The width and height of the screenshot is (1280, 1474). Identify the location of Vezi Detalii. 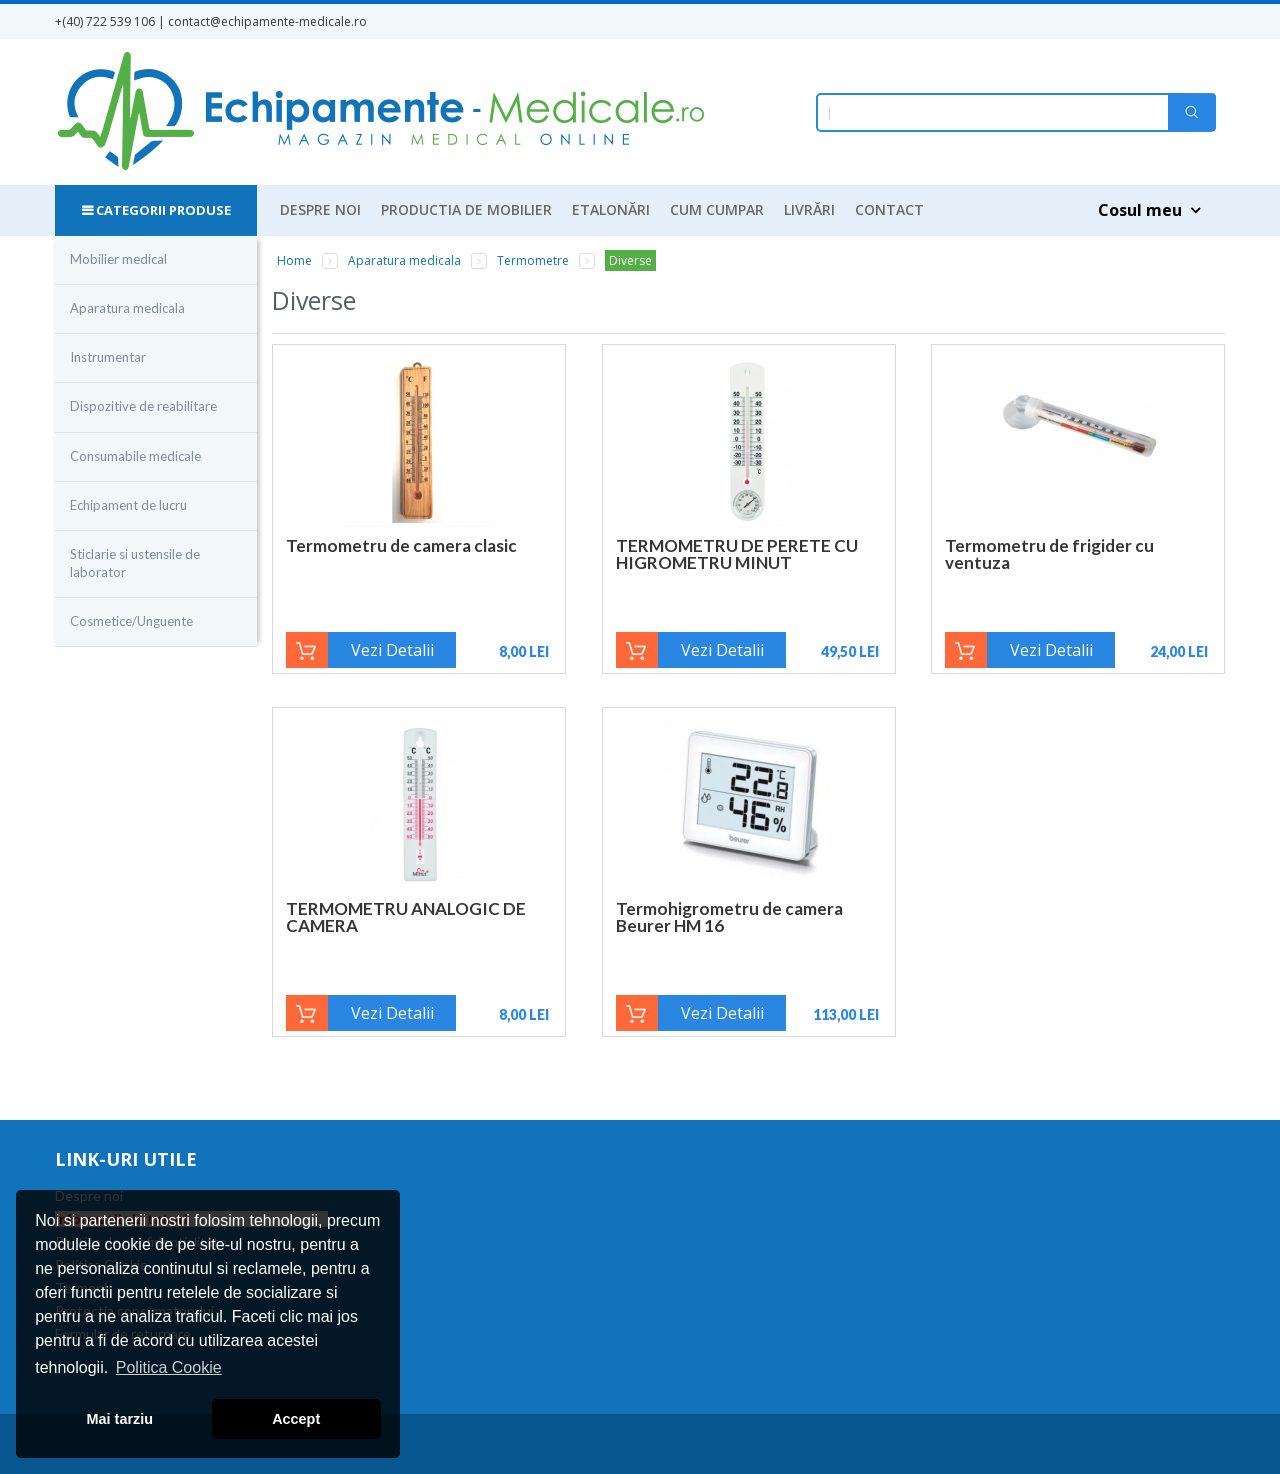
(392, 650).